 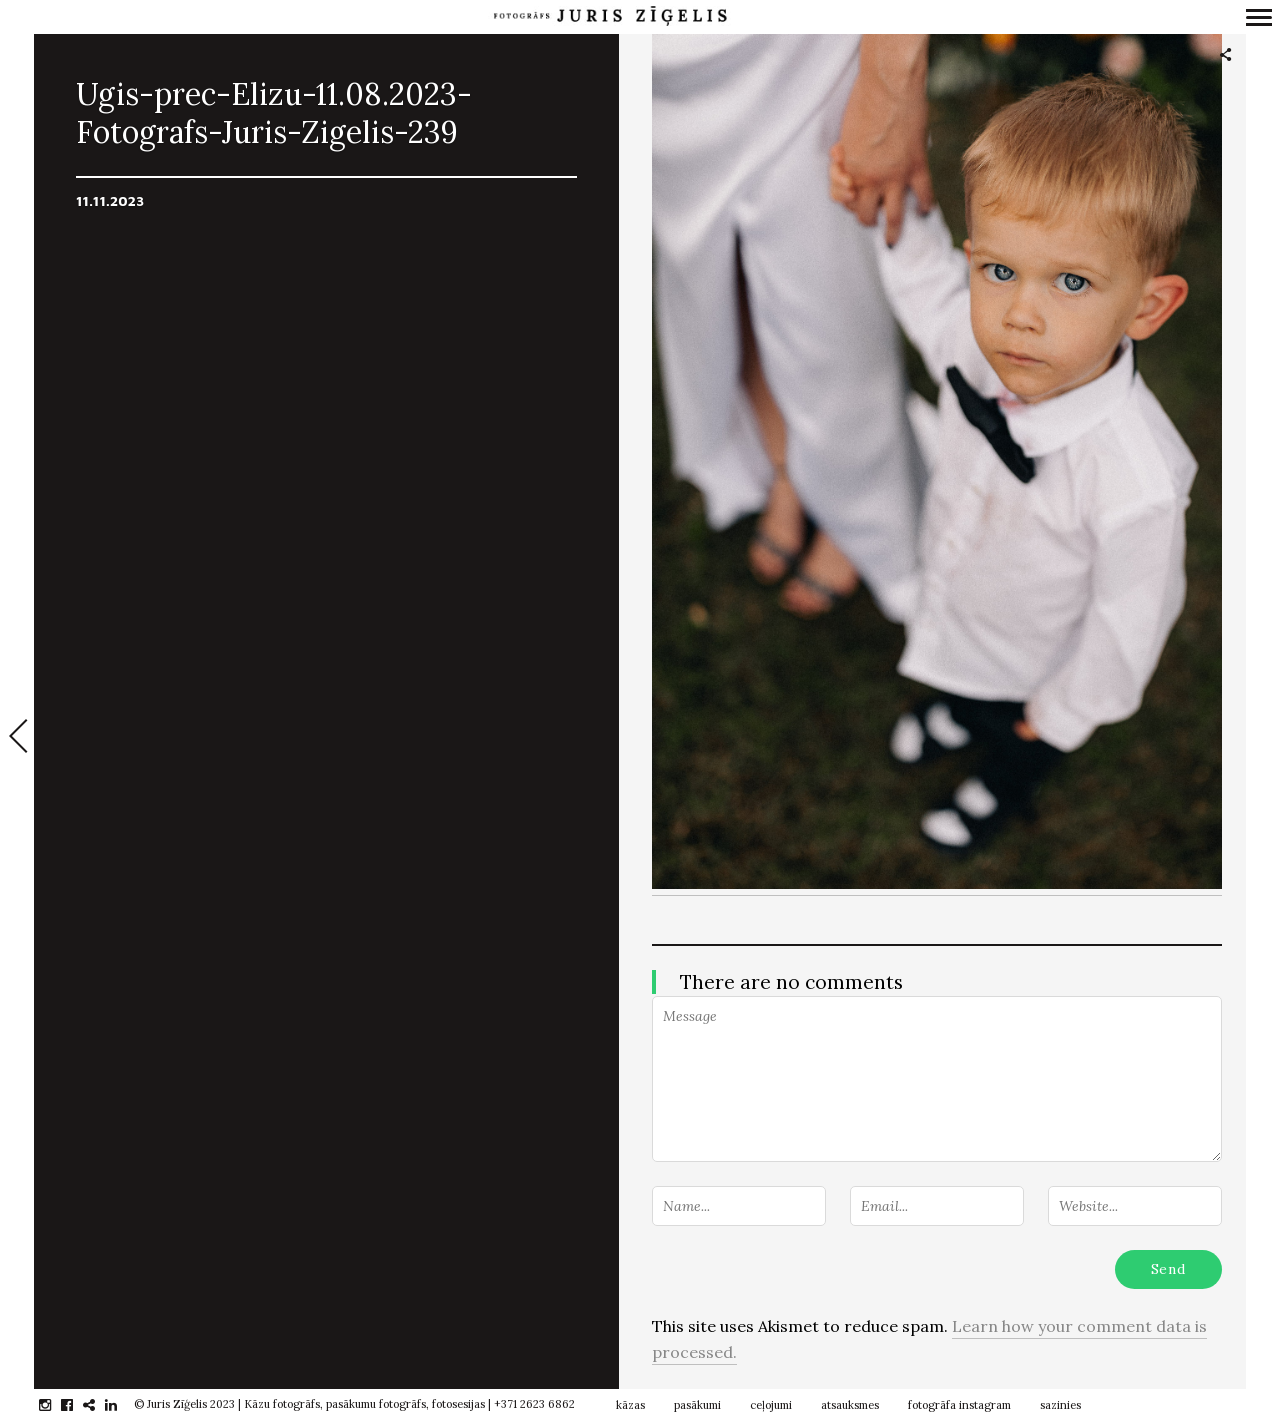 What do you see at coordinates (959, 1405) in the screenshot?
I see `fotogrāfa instagram` at bounding box center [959, 1405].